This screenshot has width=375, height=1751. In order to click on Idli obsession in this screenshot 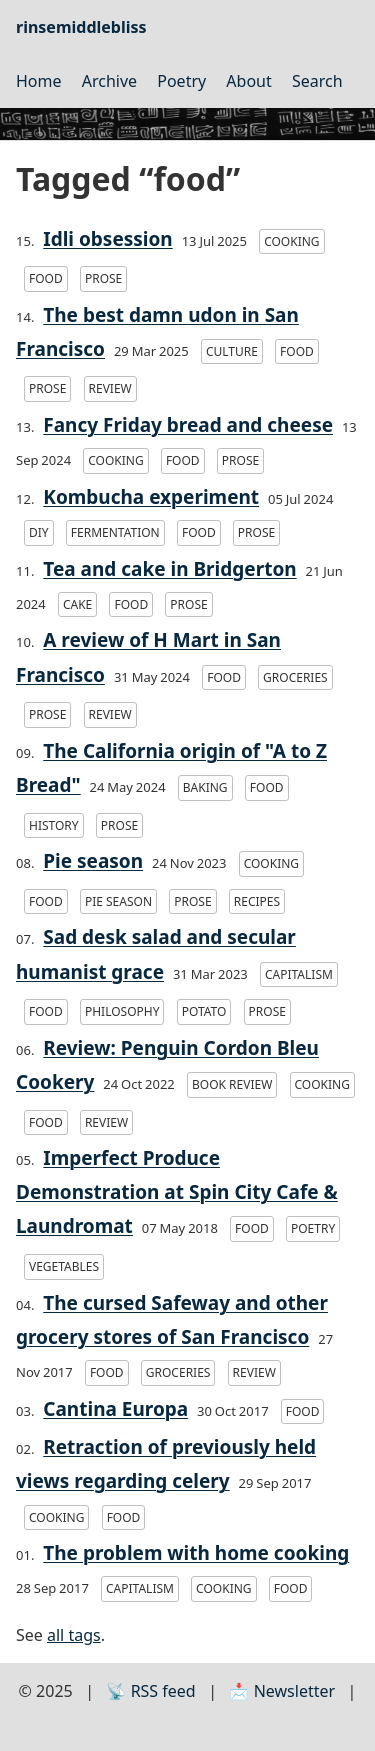, I will do `click(107, 239)`.